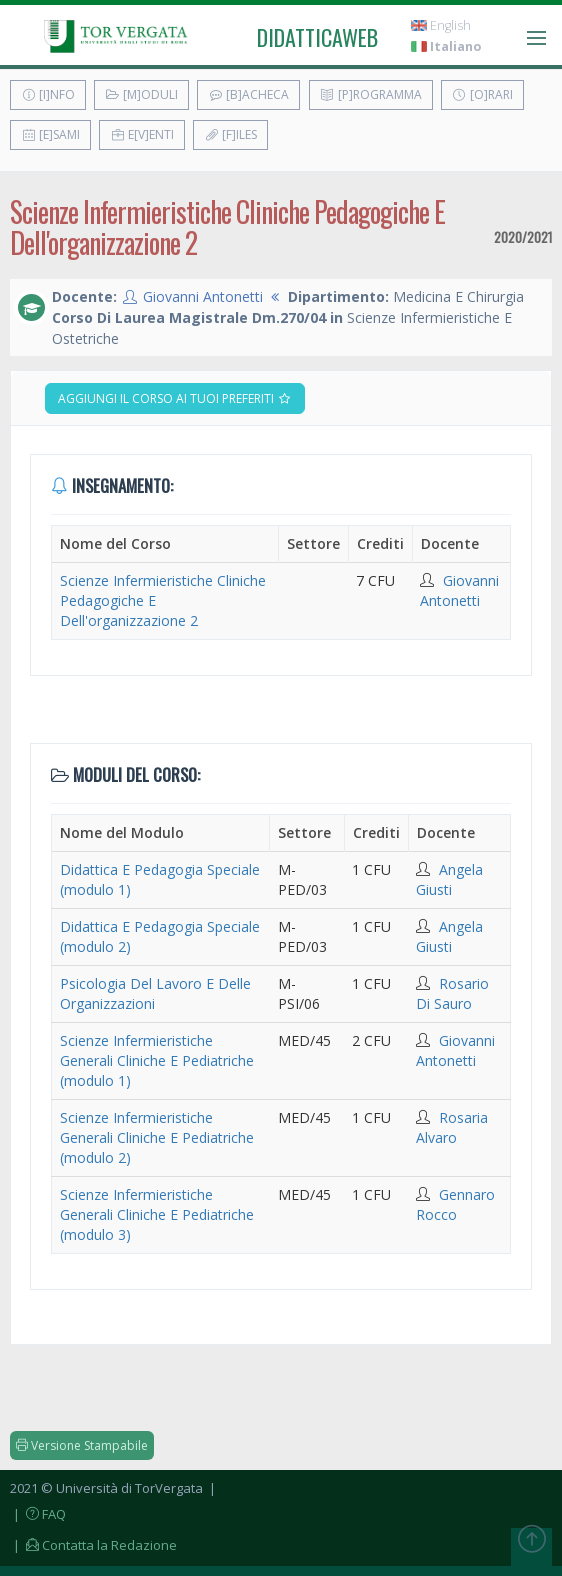 The height and width of the screenshot is (1576, 562). Describe the element at coordinates (93, 1545) in the screenshot. I see `| Contatta la Redazione` at that location.